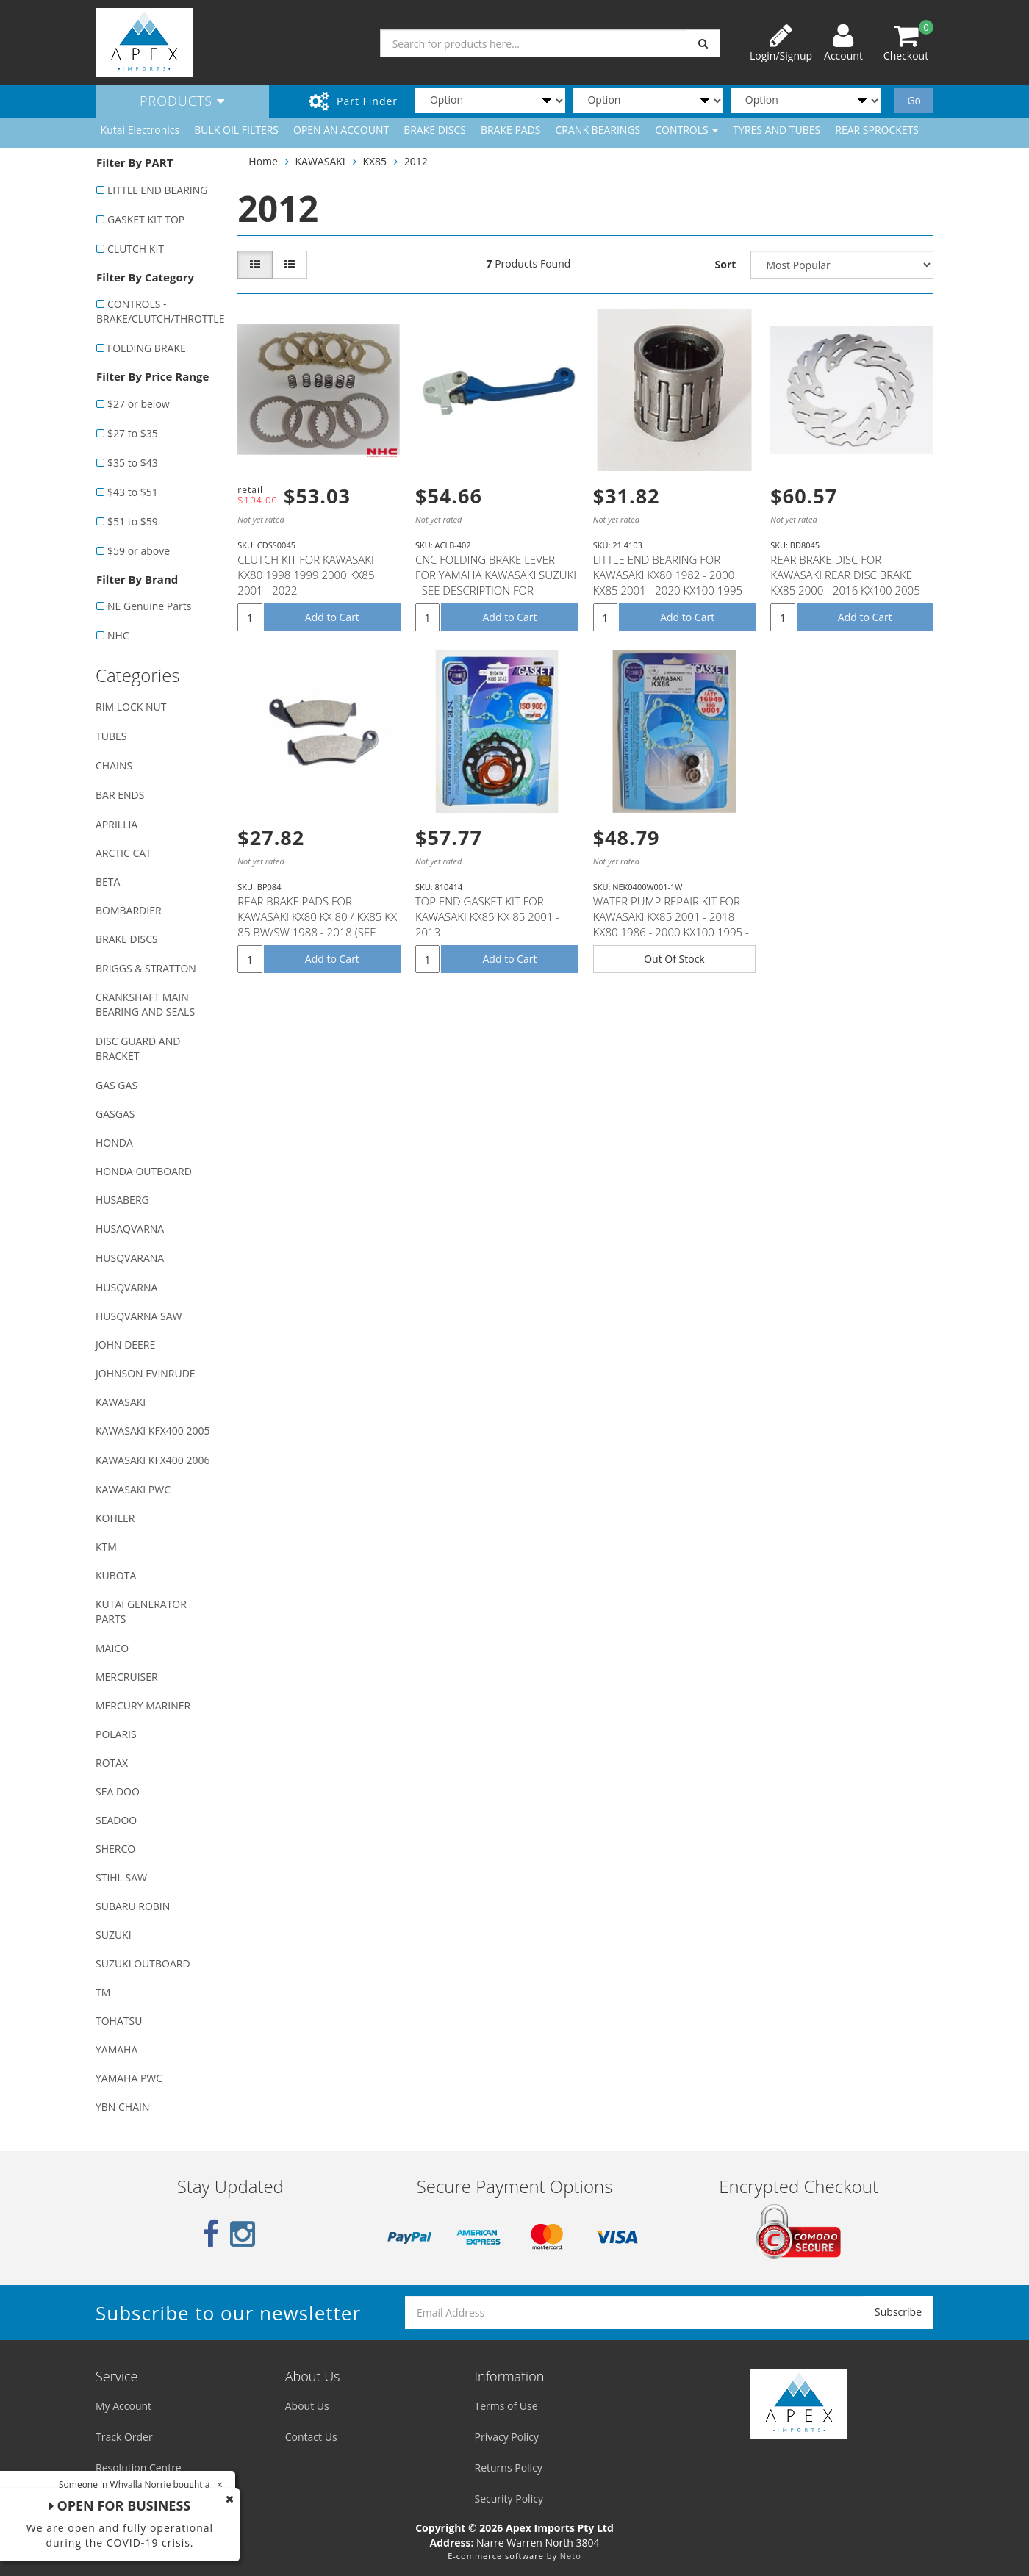  I want to click on KAWASAKI KFX400 2006, so click(152, 1460).